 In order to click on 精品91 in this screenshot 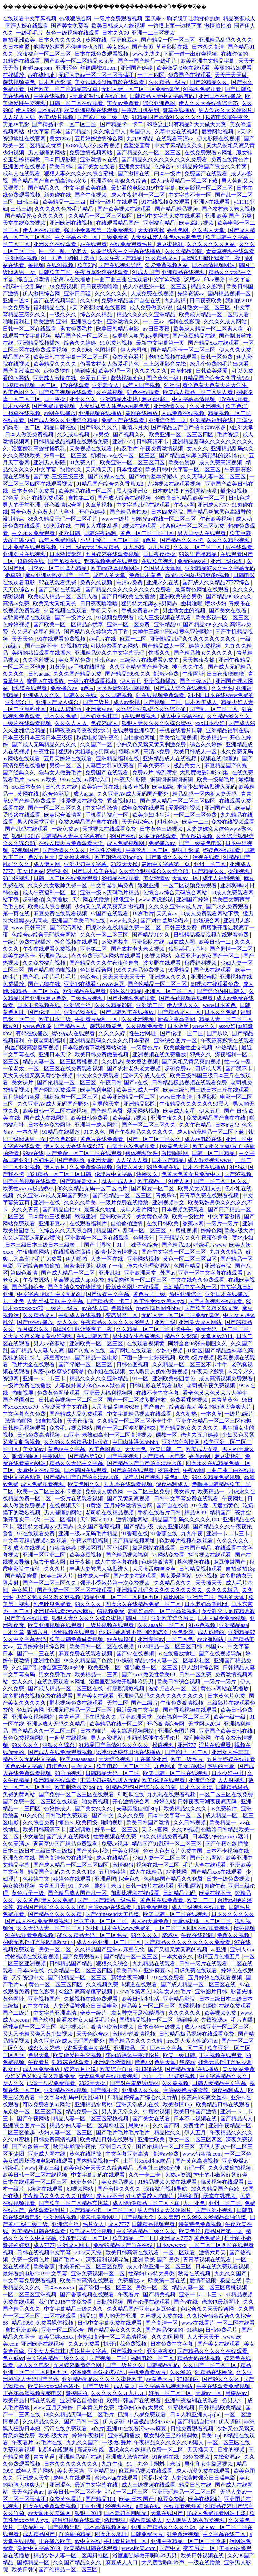, I will do `click(88, 2316)`.